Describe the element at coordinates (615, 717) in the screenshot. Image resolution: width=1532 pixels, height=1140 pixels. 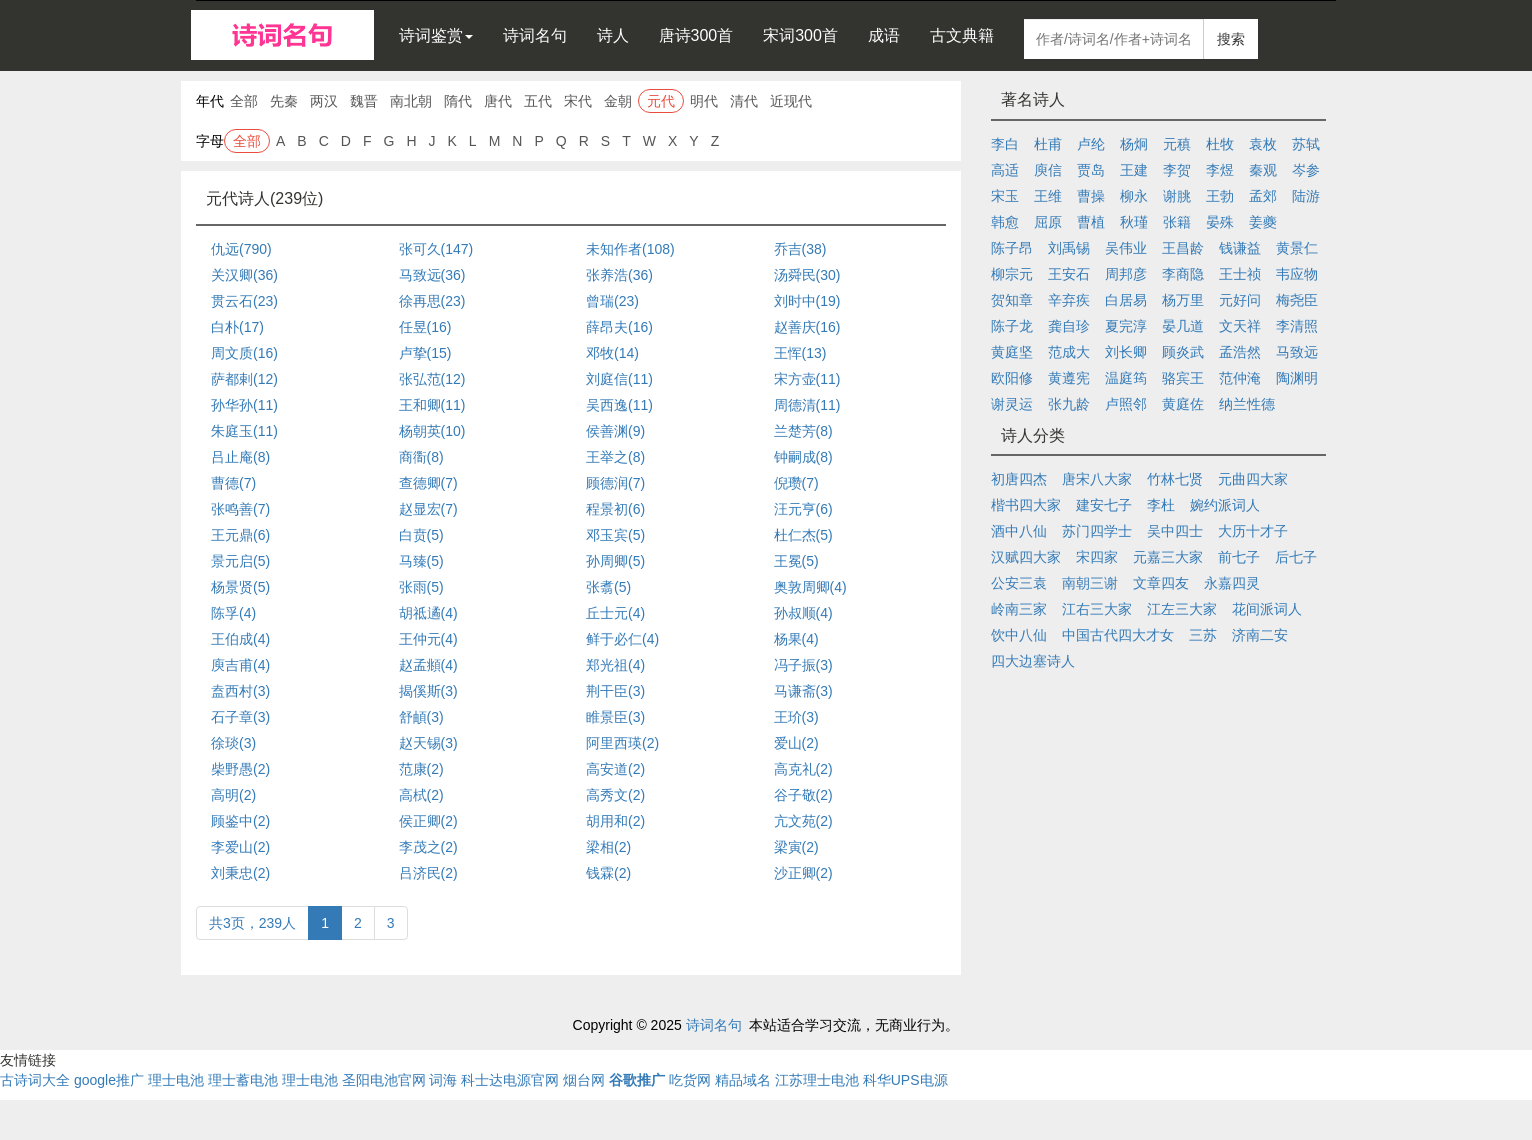
I see `睢景臣(3)` at that location.